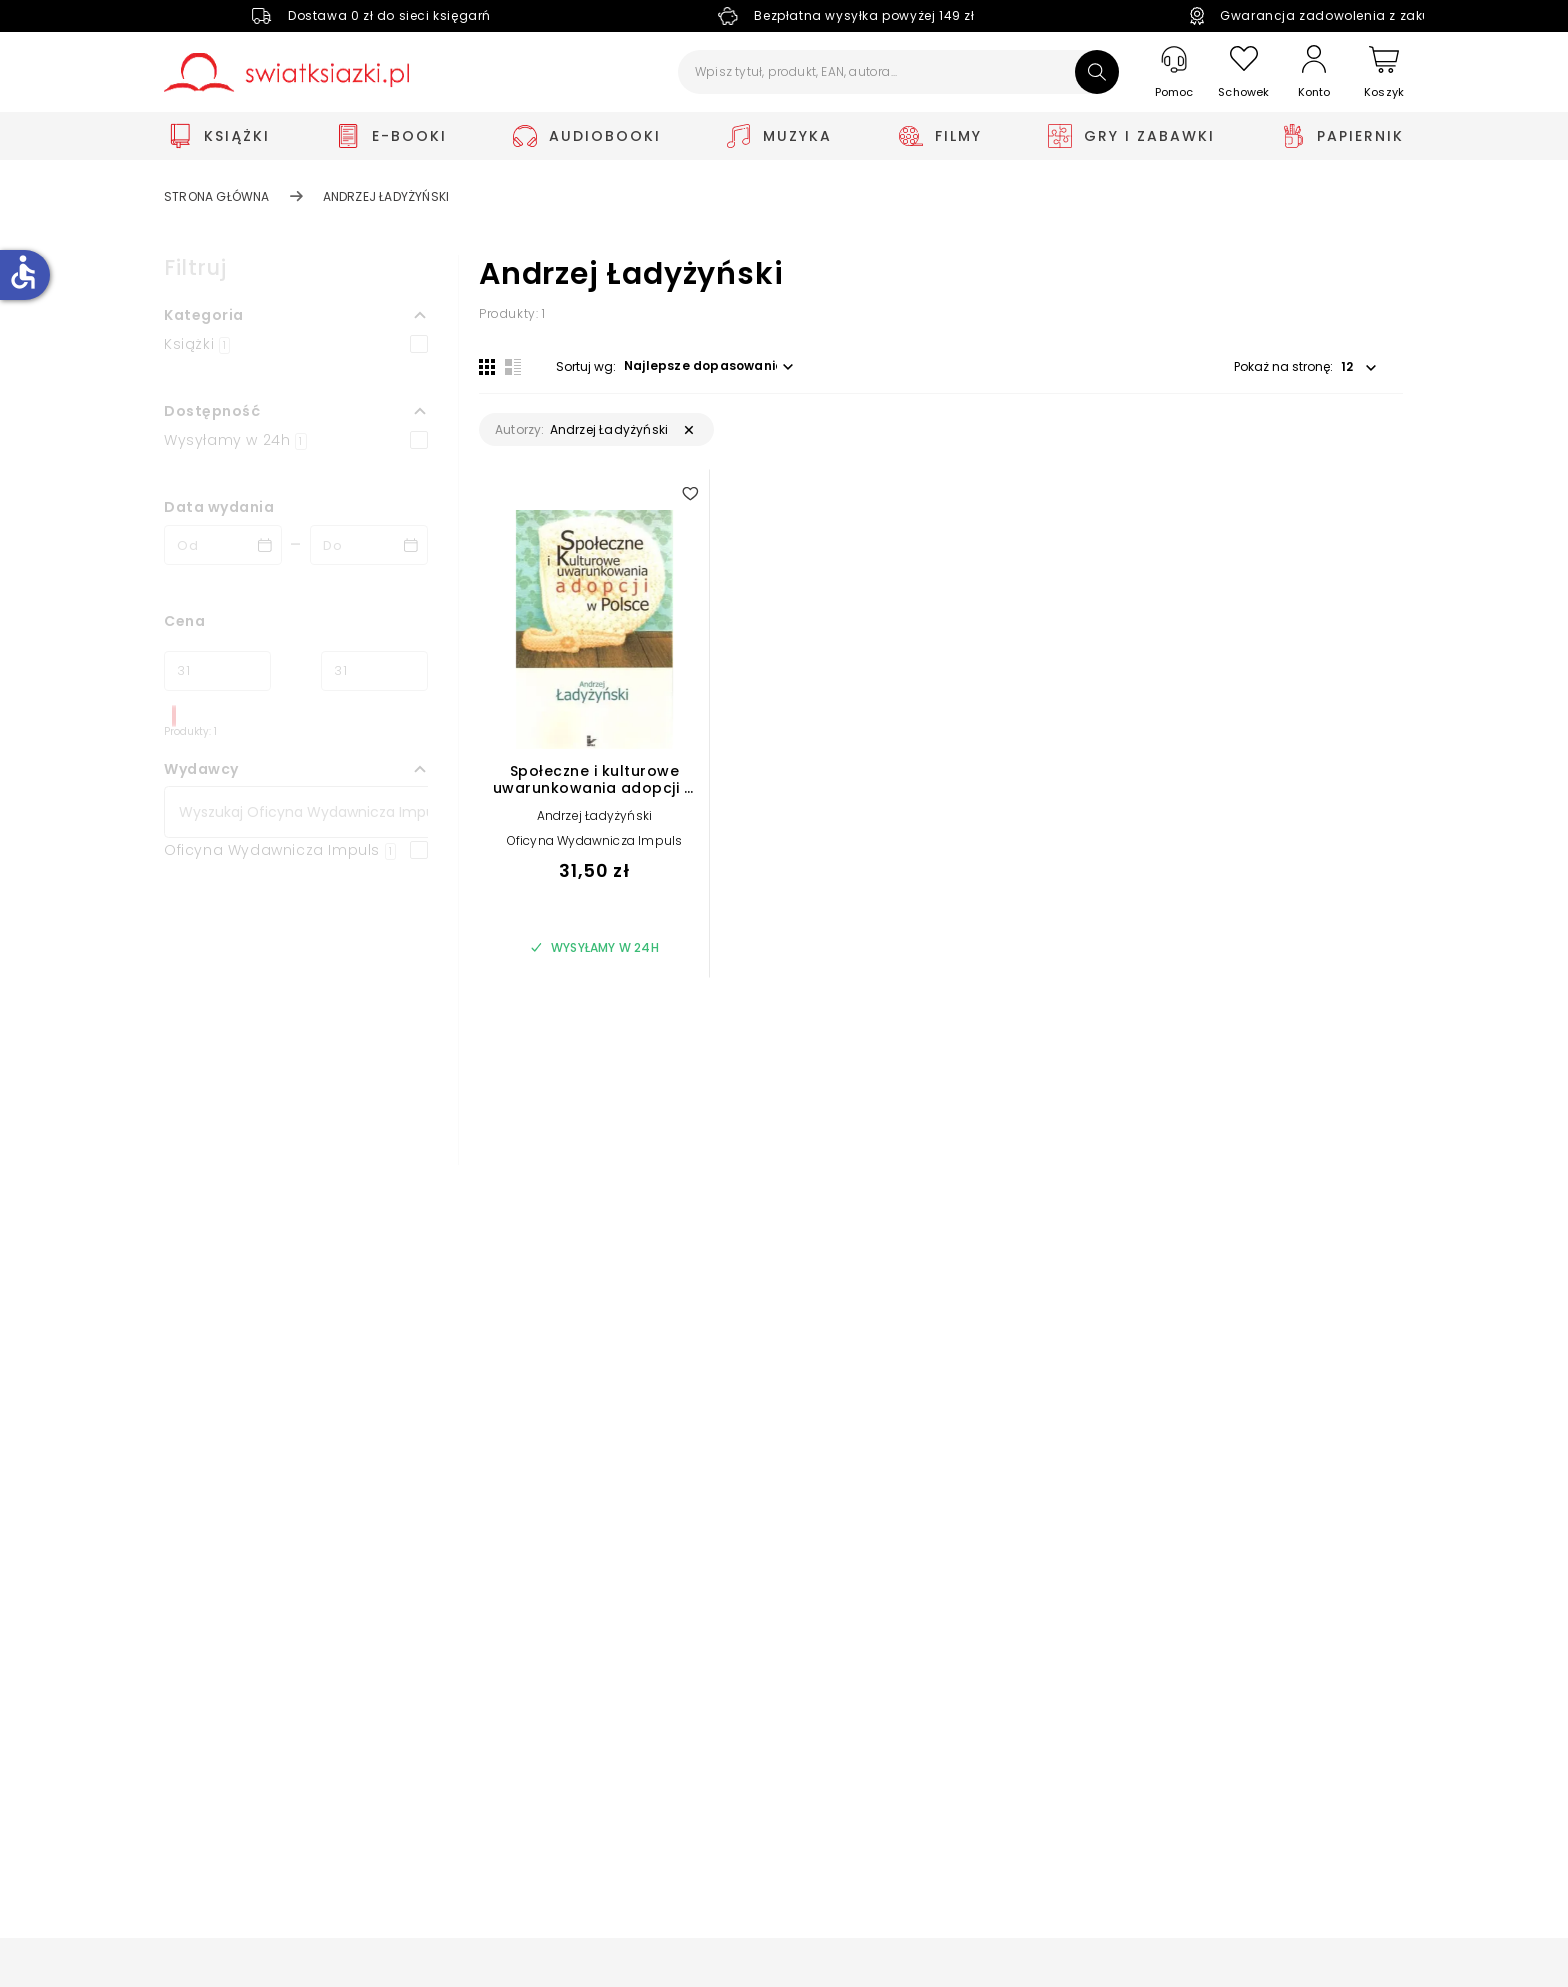  What do you see at coordinates (1174, 72) in the screenshot?
I see `[Pomoc]` at bounding box center [1174, 72].